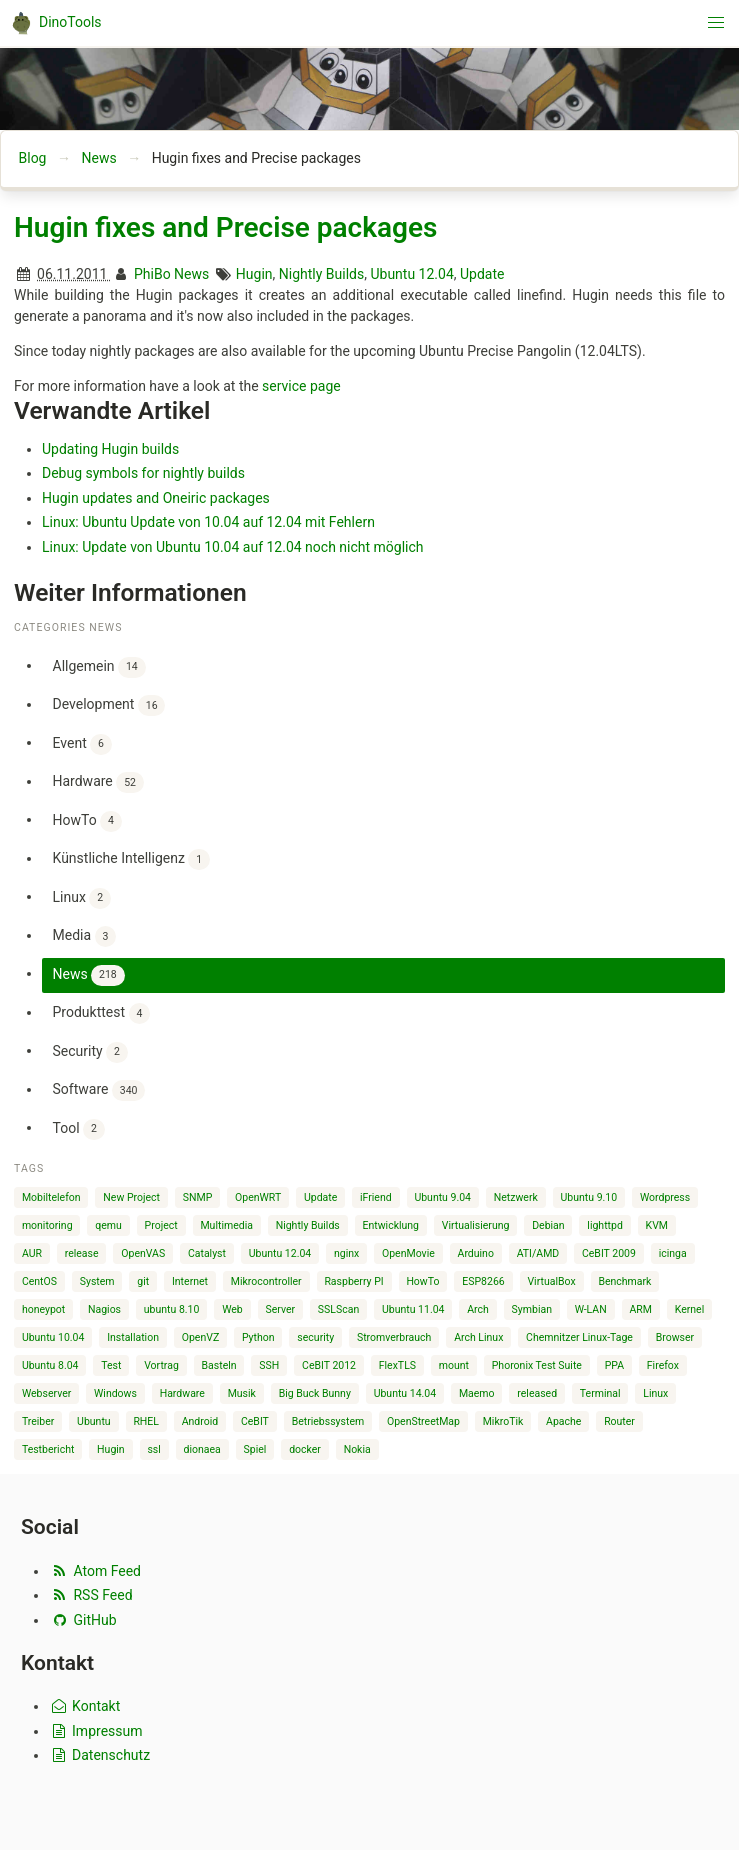 This screenshot has height=1850, width=739. Describe the element at coordinates (108, 1225) in the screenshot. I see `qemu` at that location.